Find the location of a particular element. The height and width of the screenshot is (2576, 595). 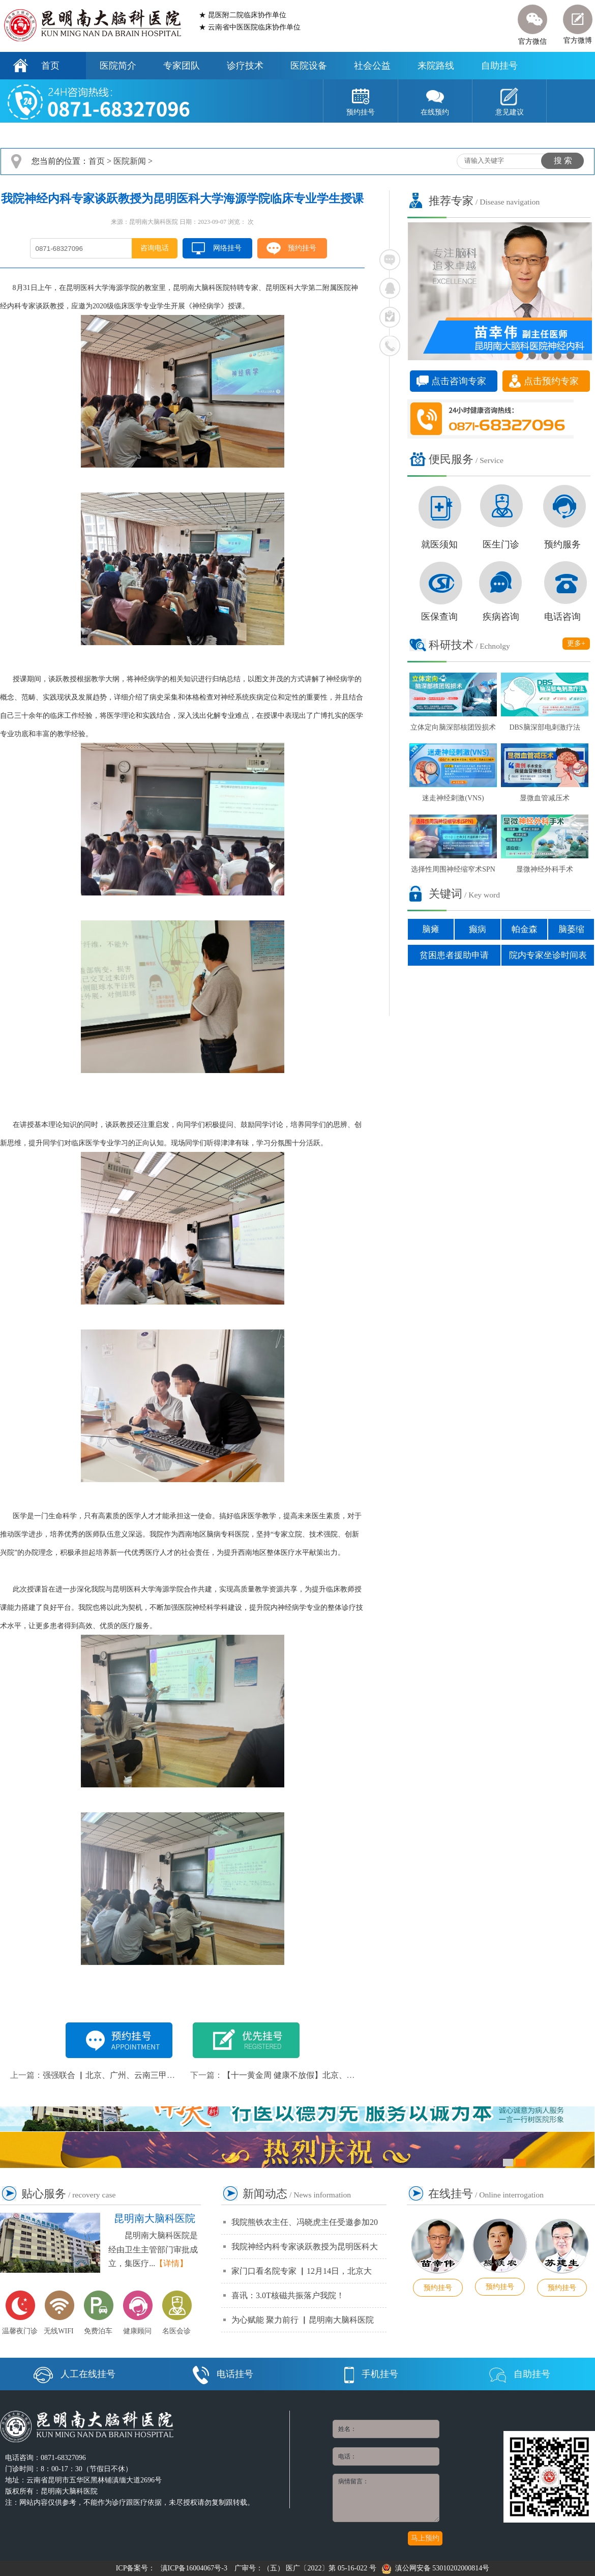

医院新闻 is located at coordinates (129, 161).